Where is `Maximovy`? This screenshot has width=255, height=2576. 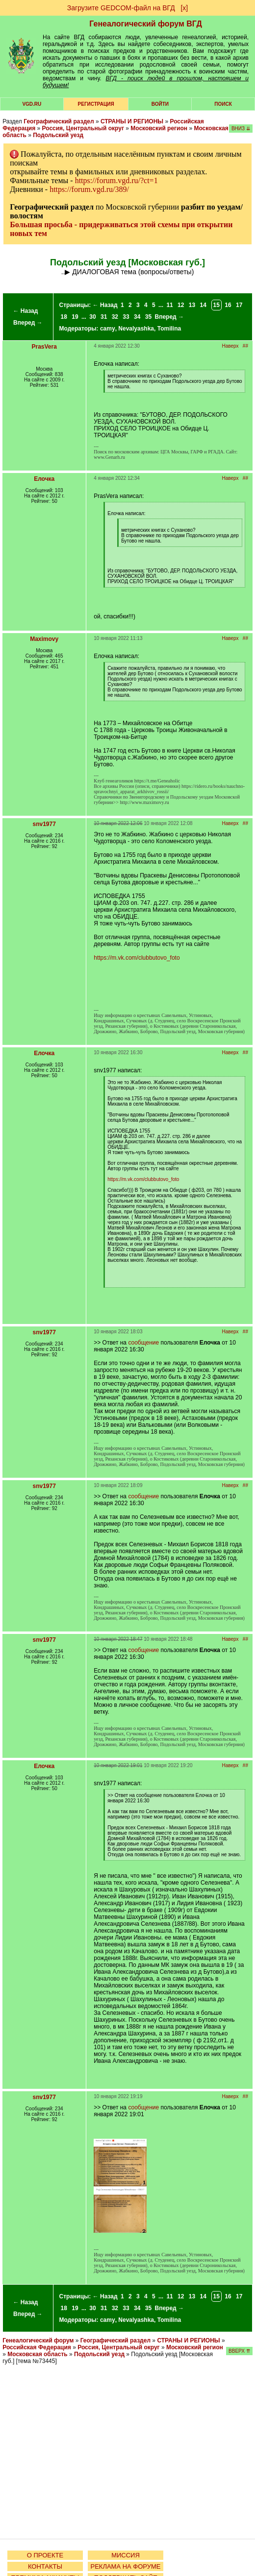 Maximovy is located at coordinates (44, 639).